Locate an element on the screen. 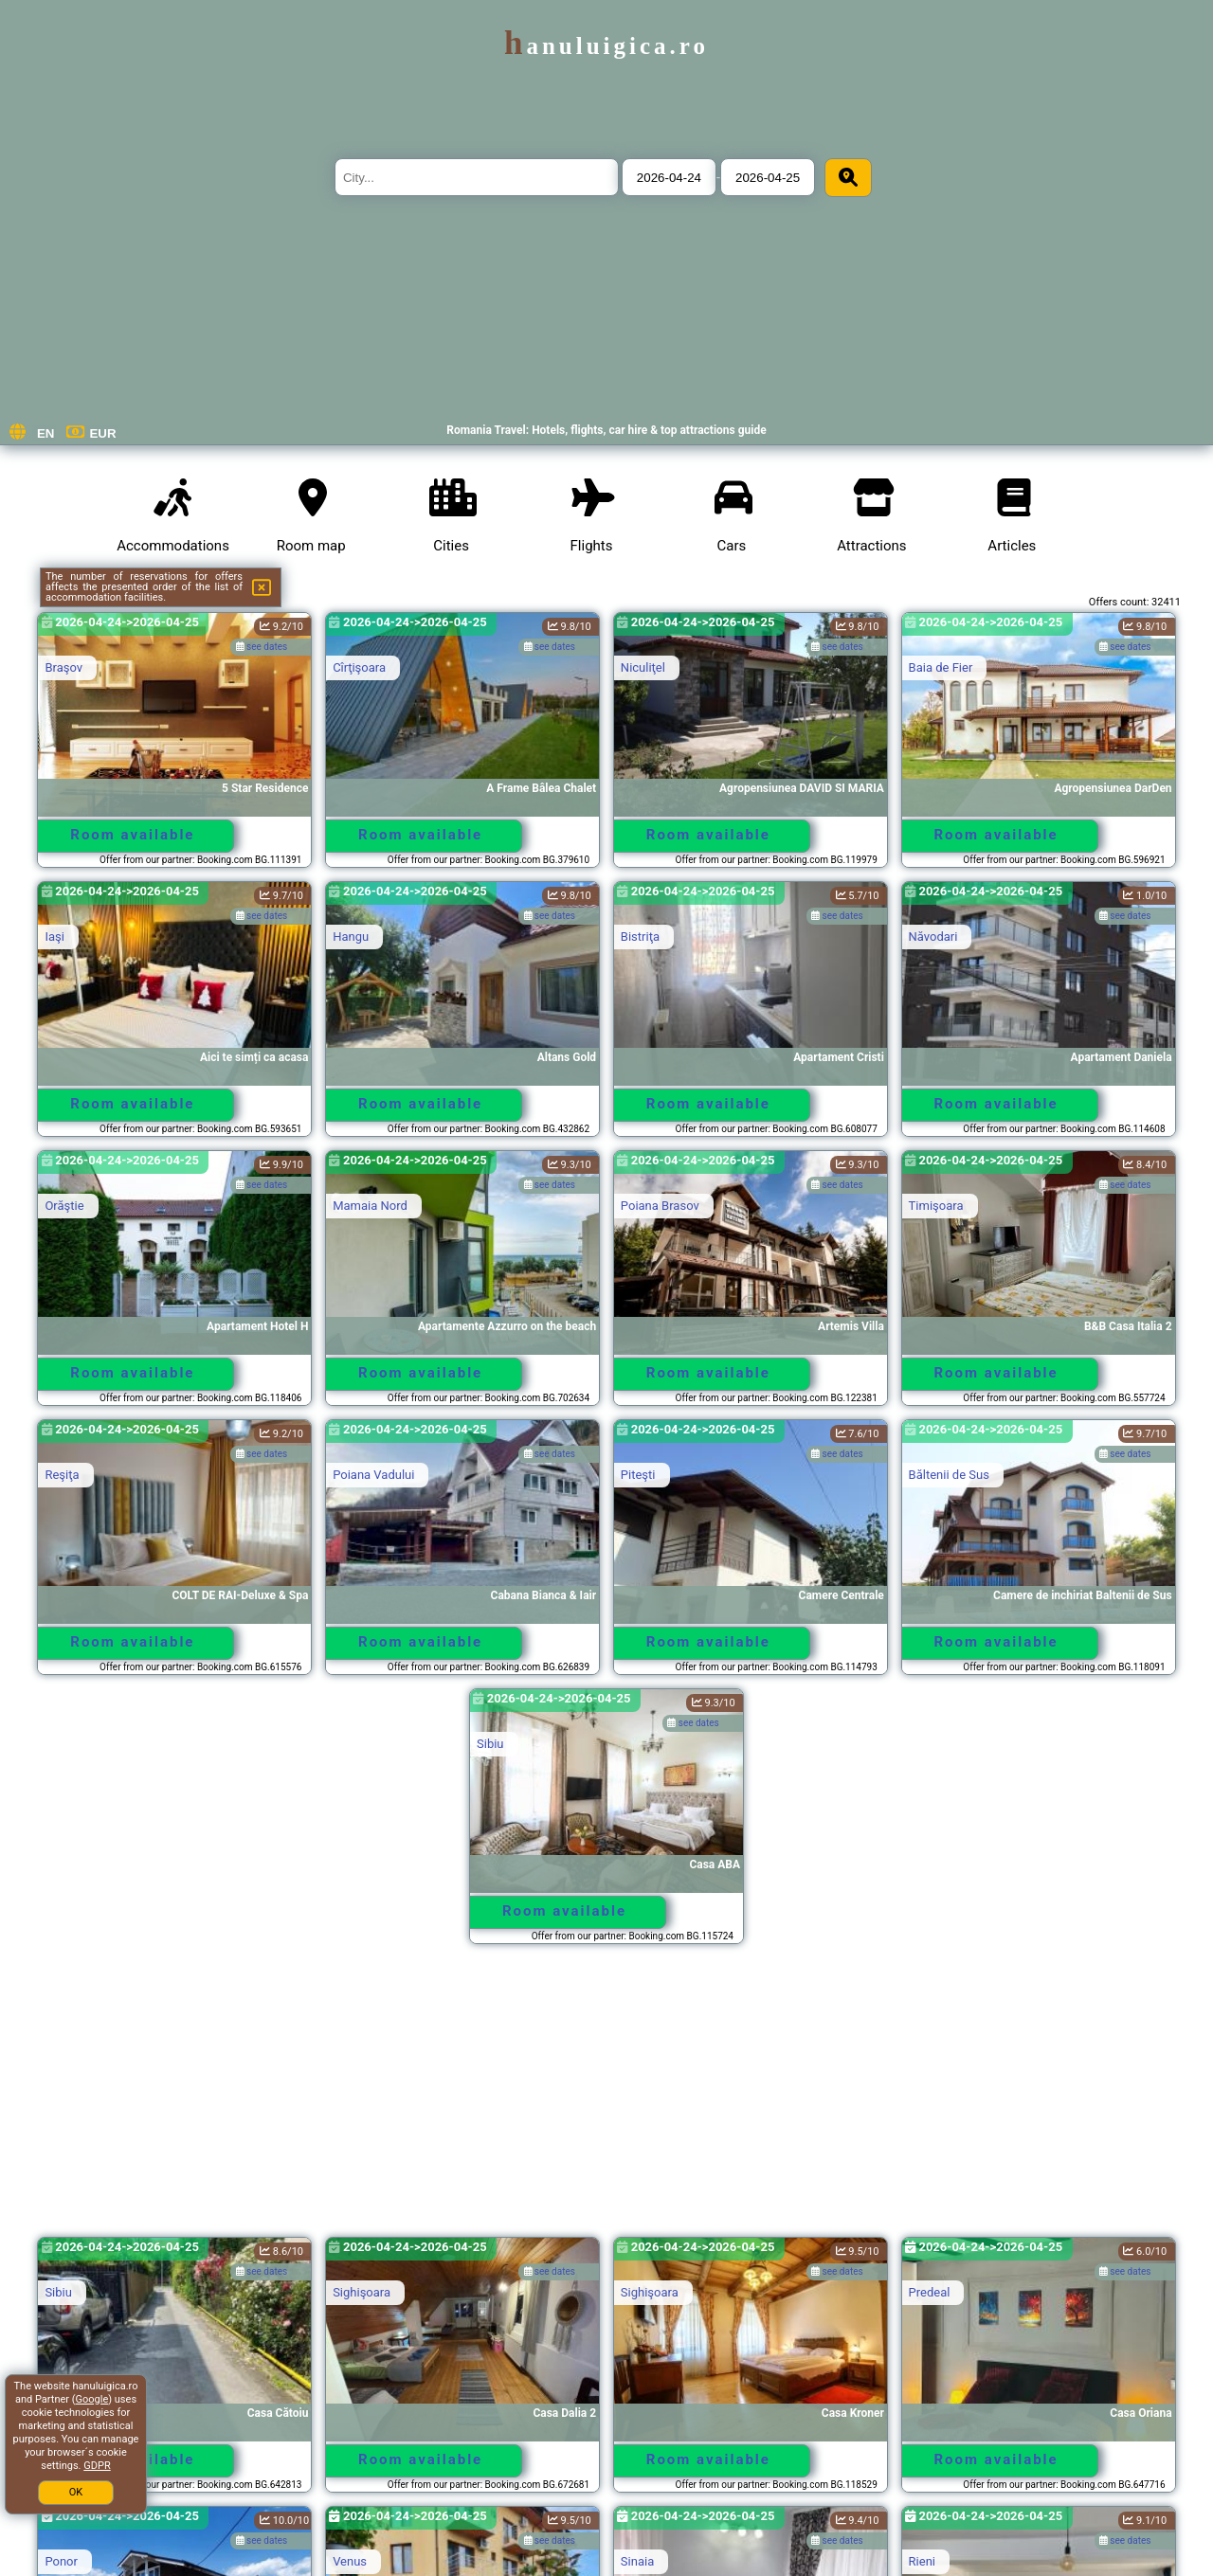 This screenshot has width=1213, height=2576. Rieni is located at coordinates (922, 2561).